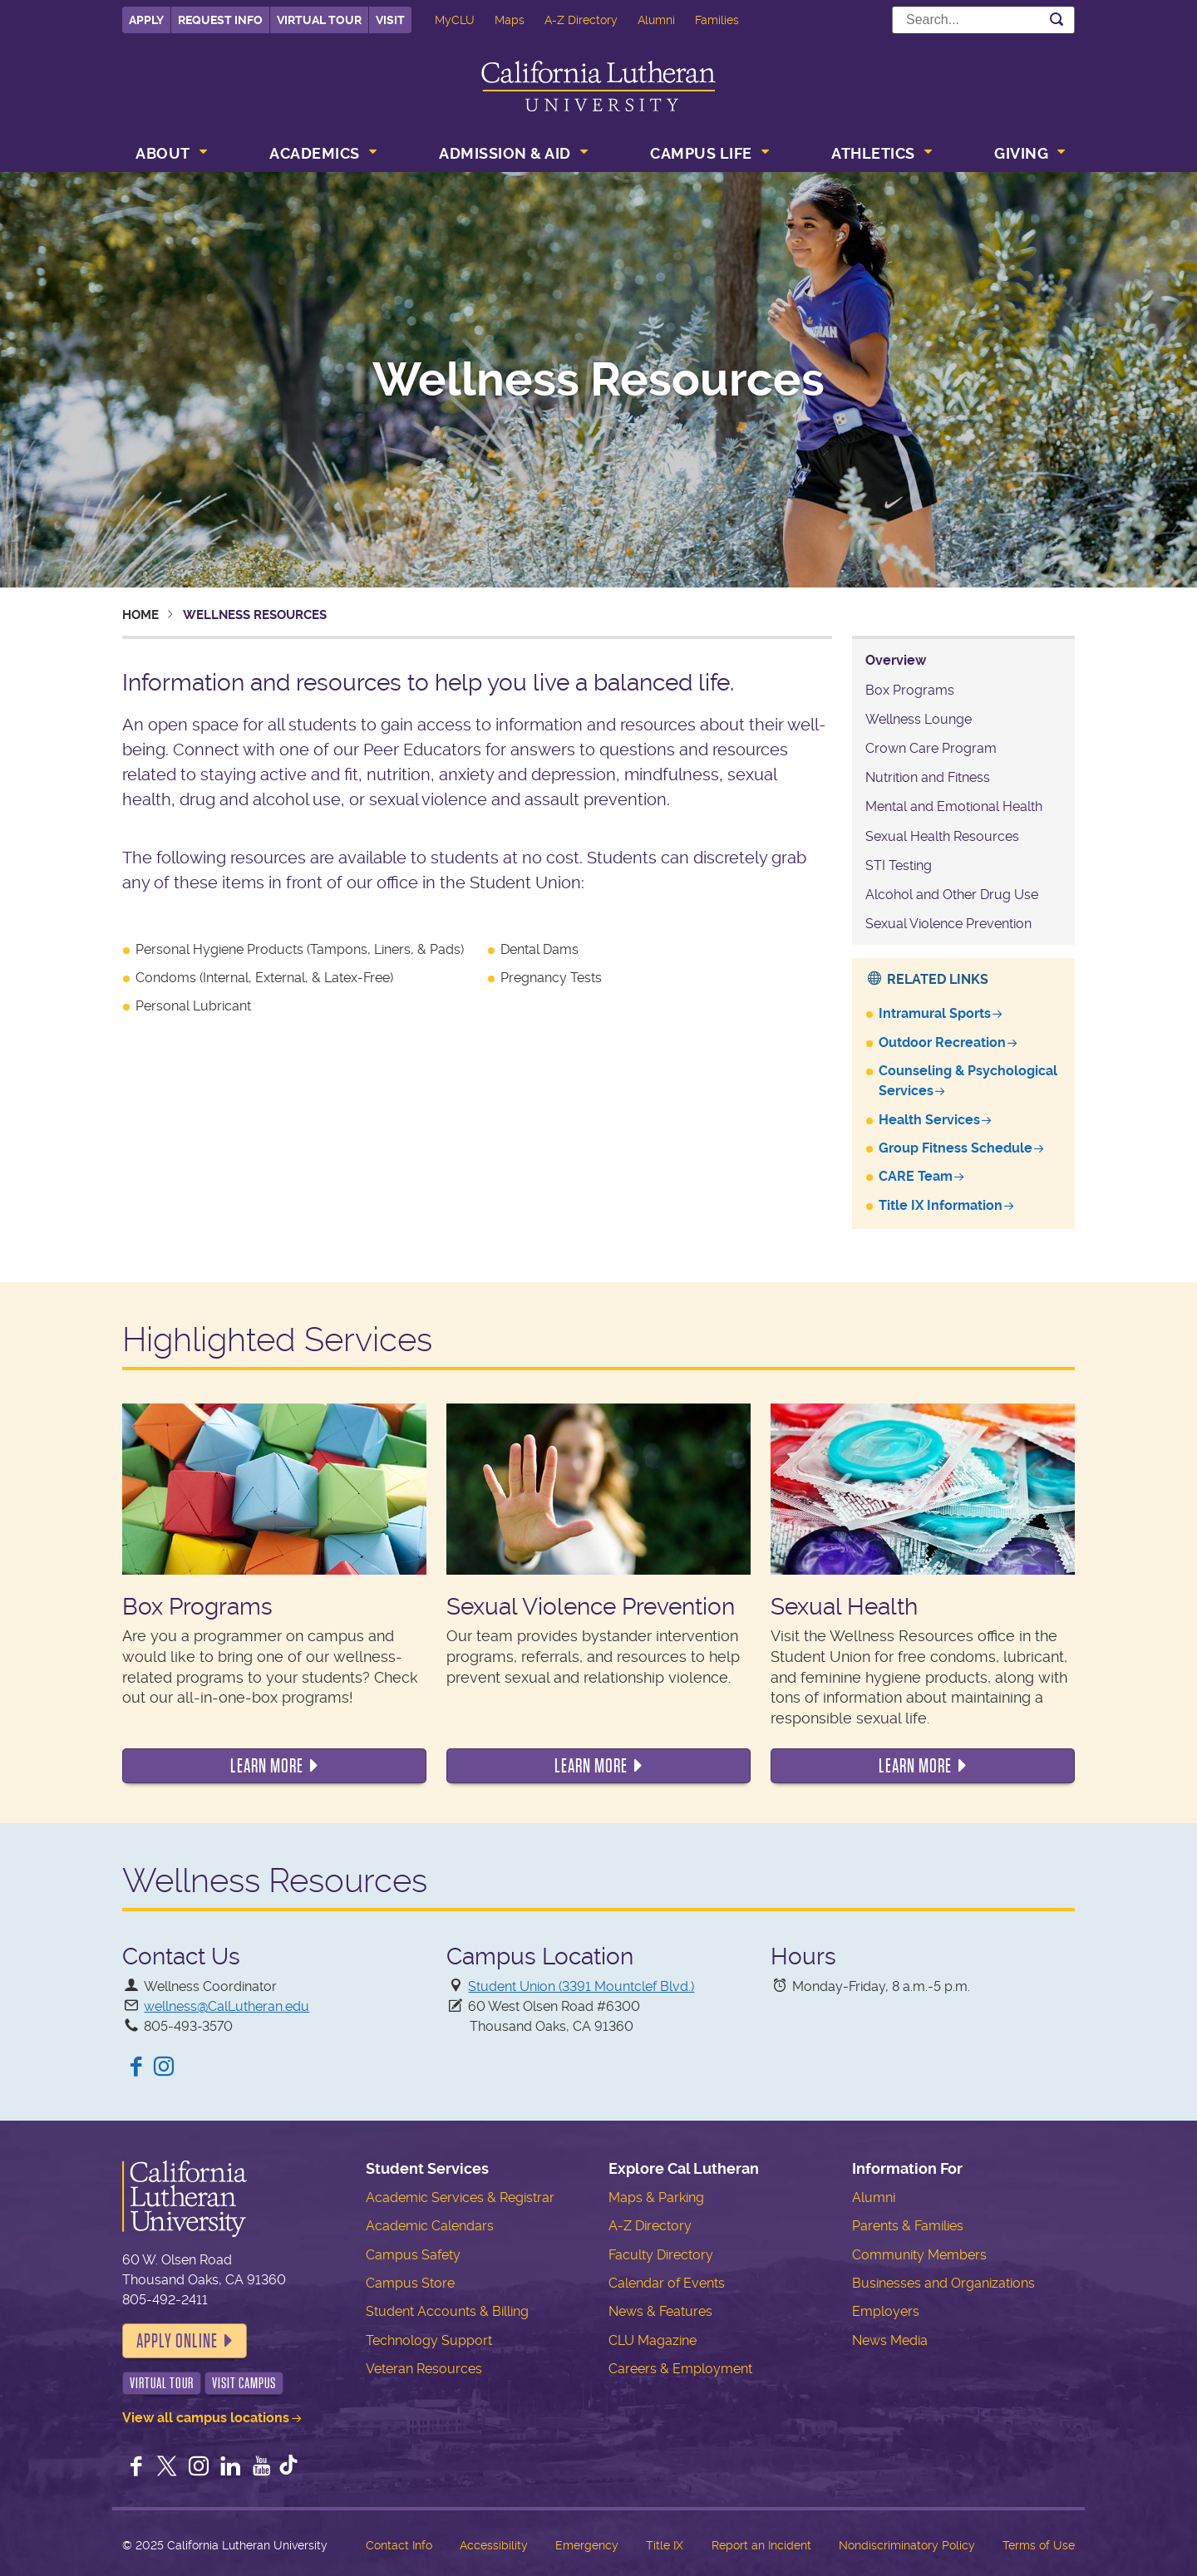 The height and width of the screenshot is (2576, 1197). I want to click on News Media, so click(890, 2340).